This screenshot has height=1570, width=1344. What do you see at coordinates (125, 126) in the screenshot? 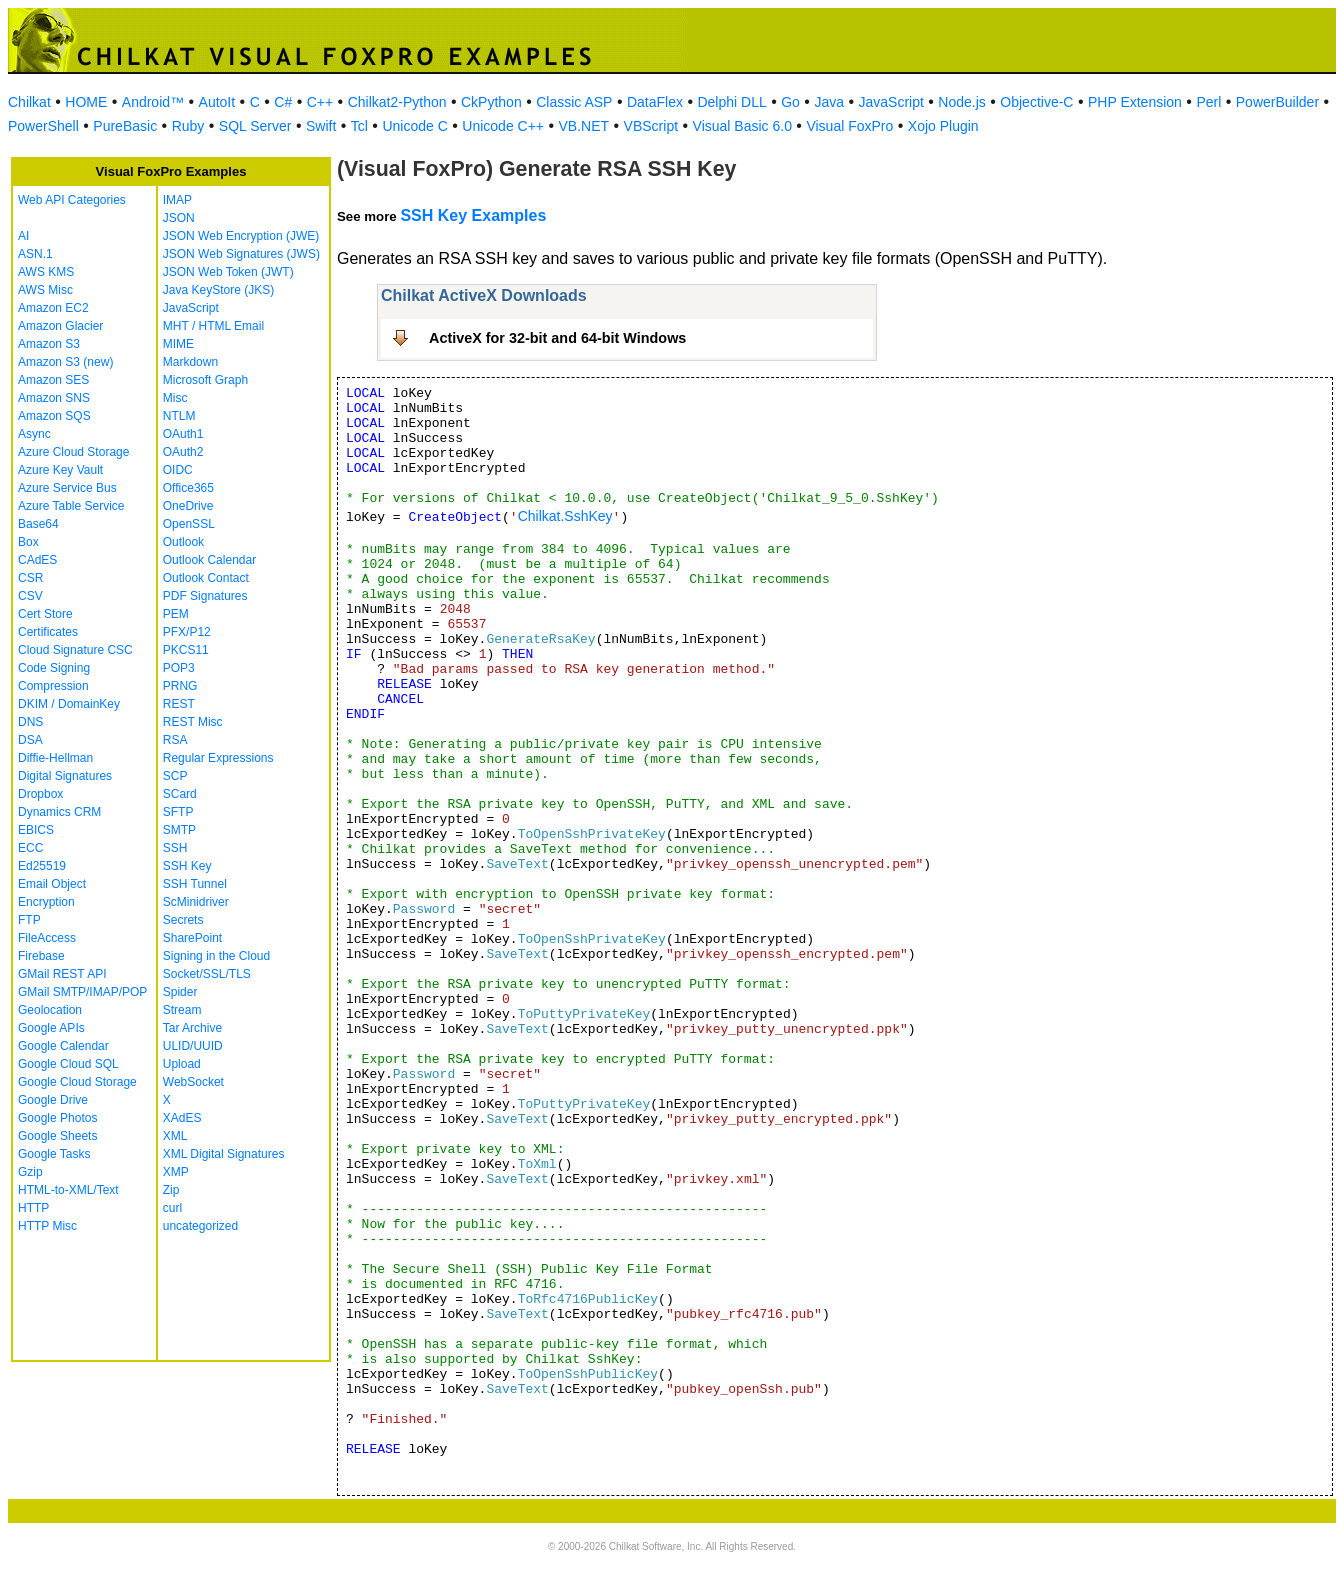
I see `PureBasic` at bounding box center [125, 126].